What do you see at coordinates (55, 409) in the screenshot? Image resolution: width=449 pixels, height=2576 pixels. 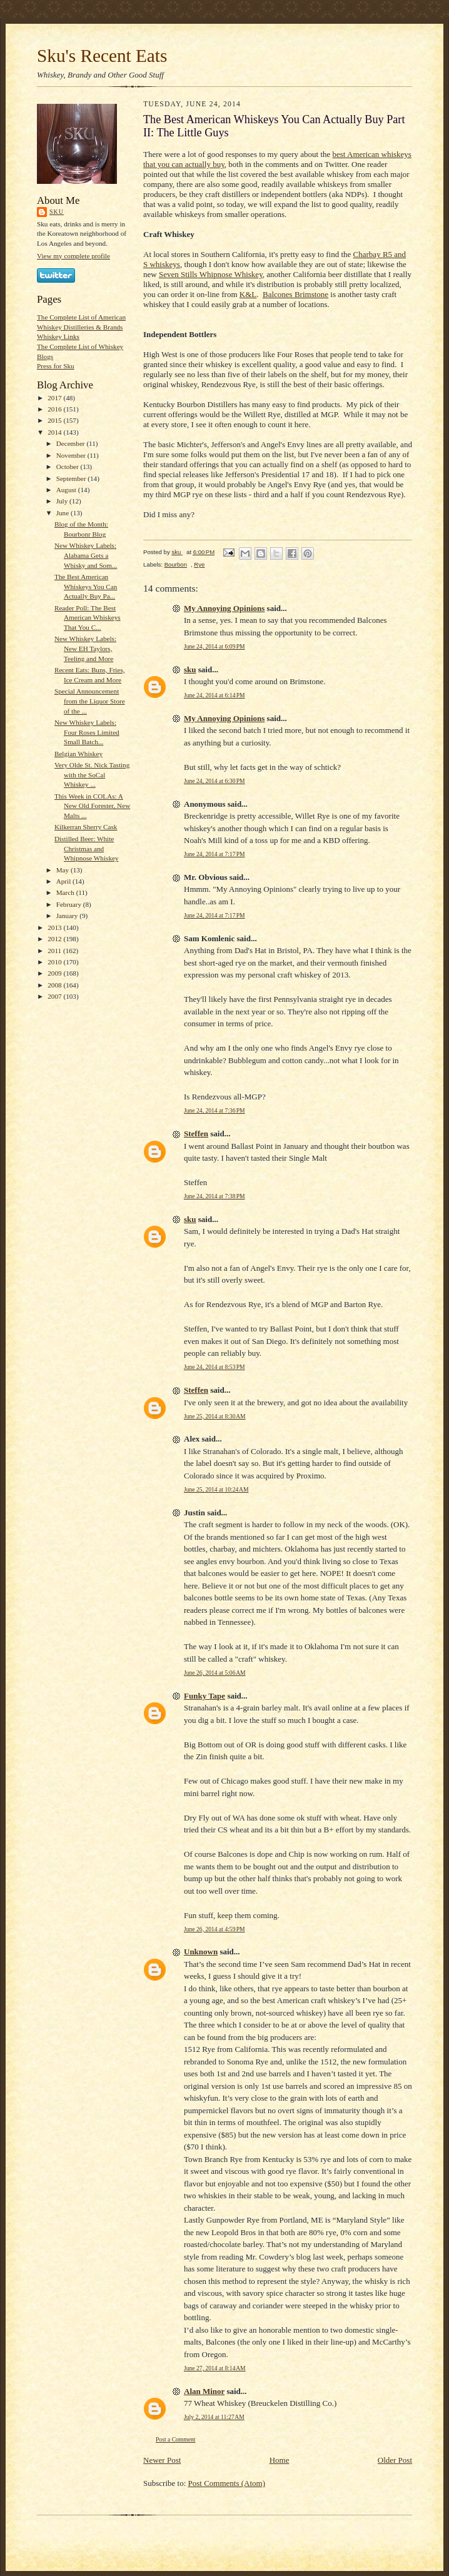 I see `2016` at bounding box center [55, 409].